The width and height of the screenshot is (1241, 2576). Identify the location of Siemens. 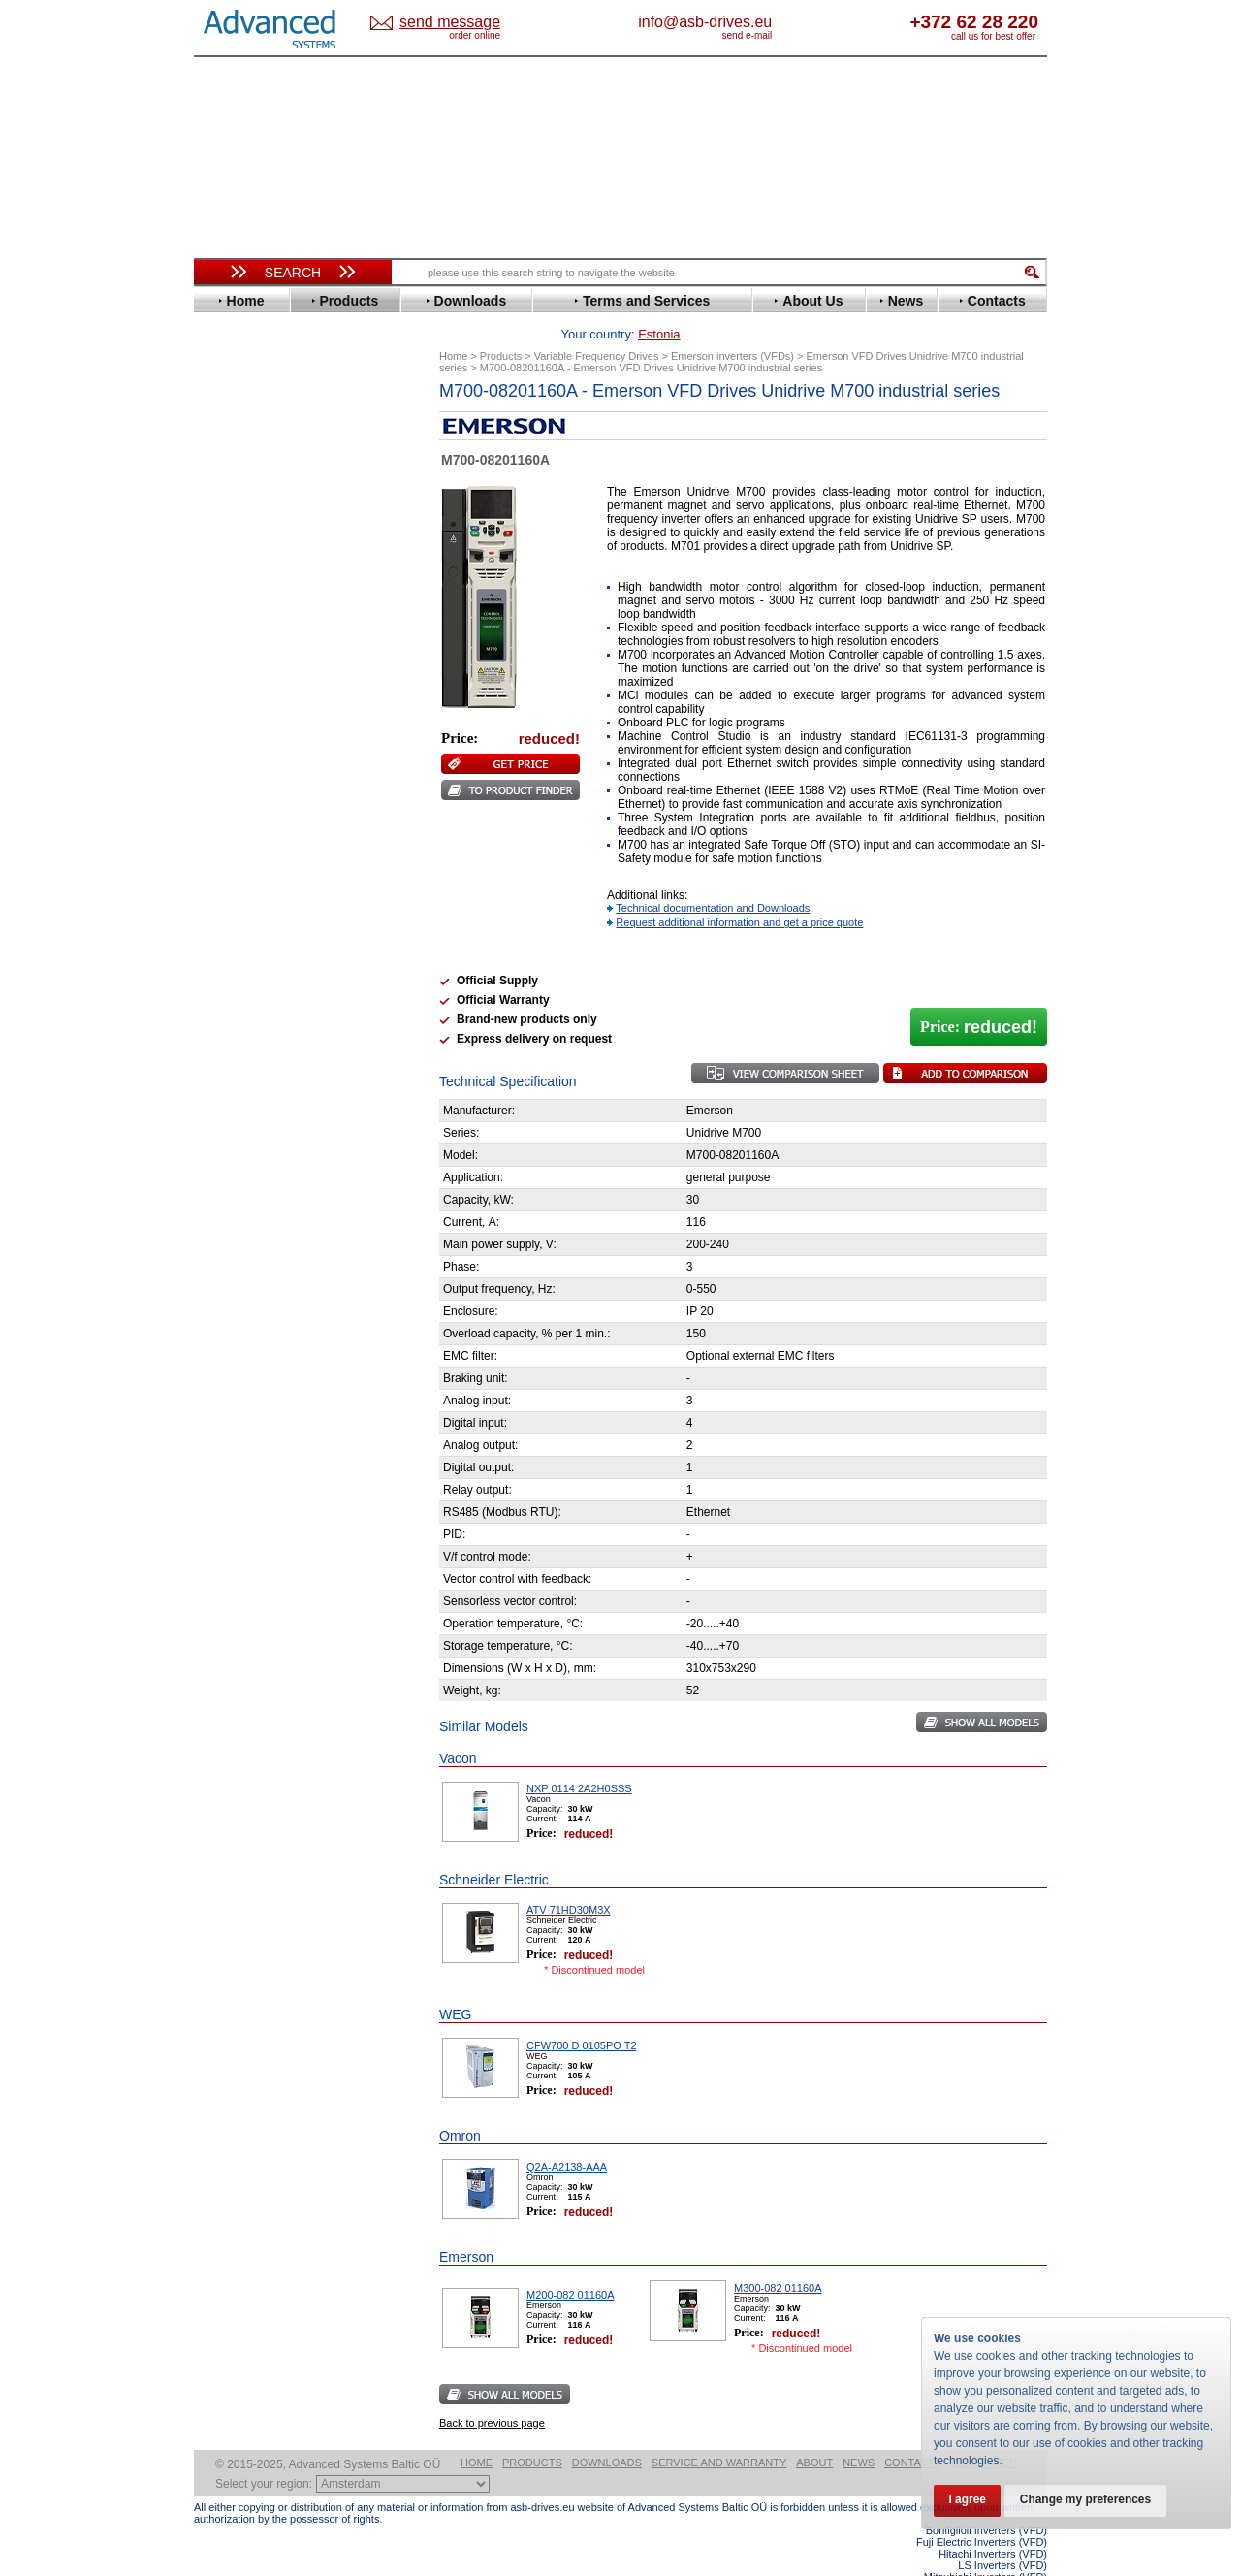
(237, 842).